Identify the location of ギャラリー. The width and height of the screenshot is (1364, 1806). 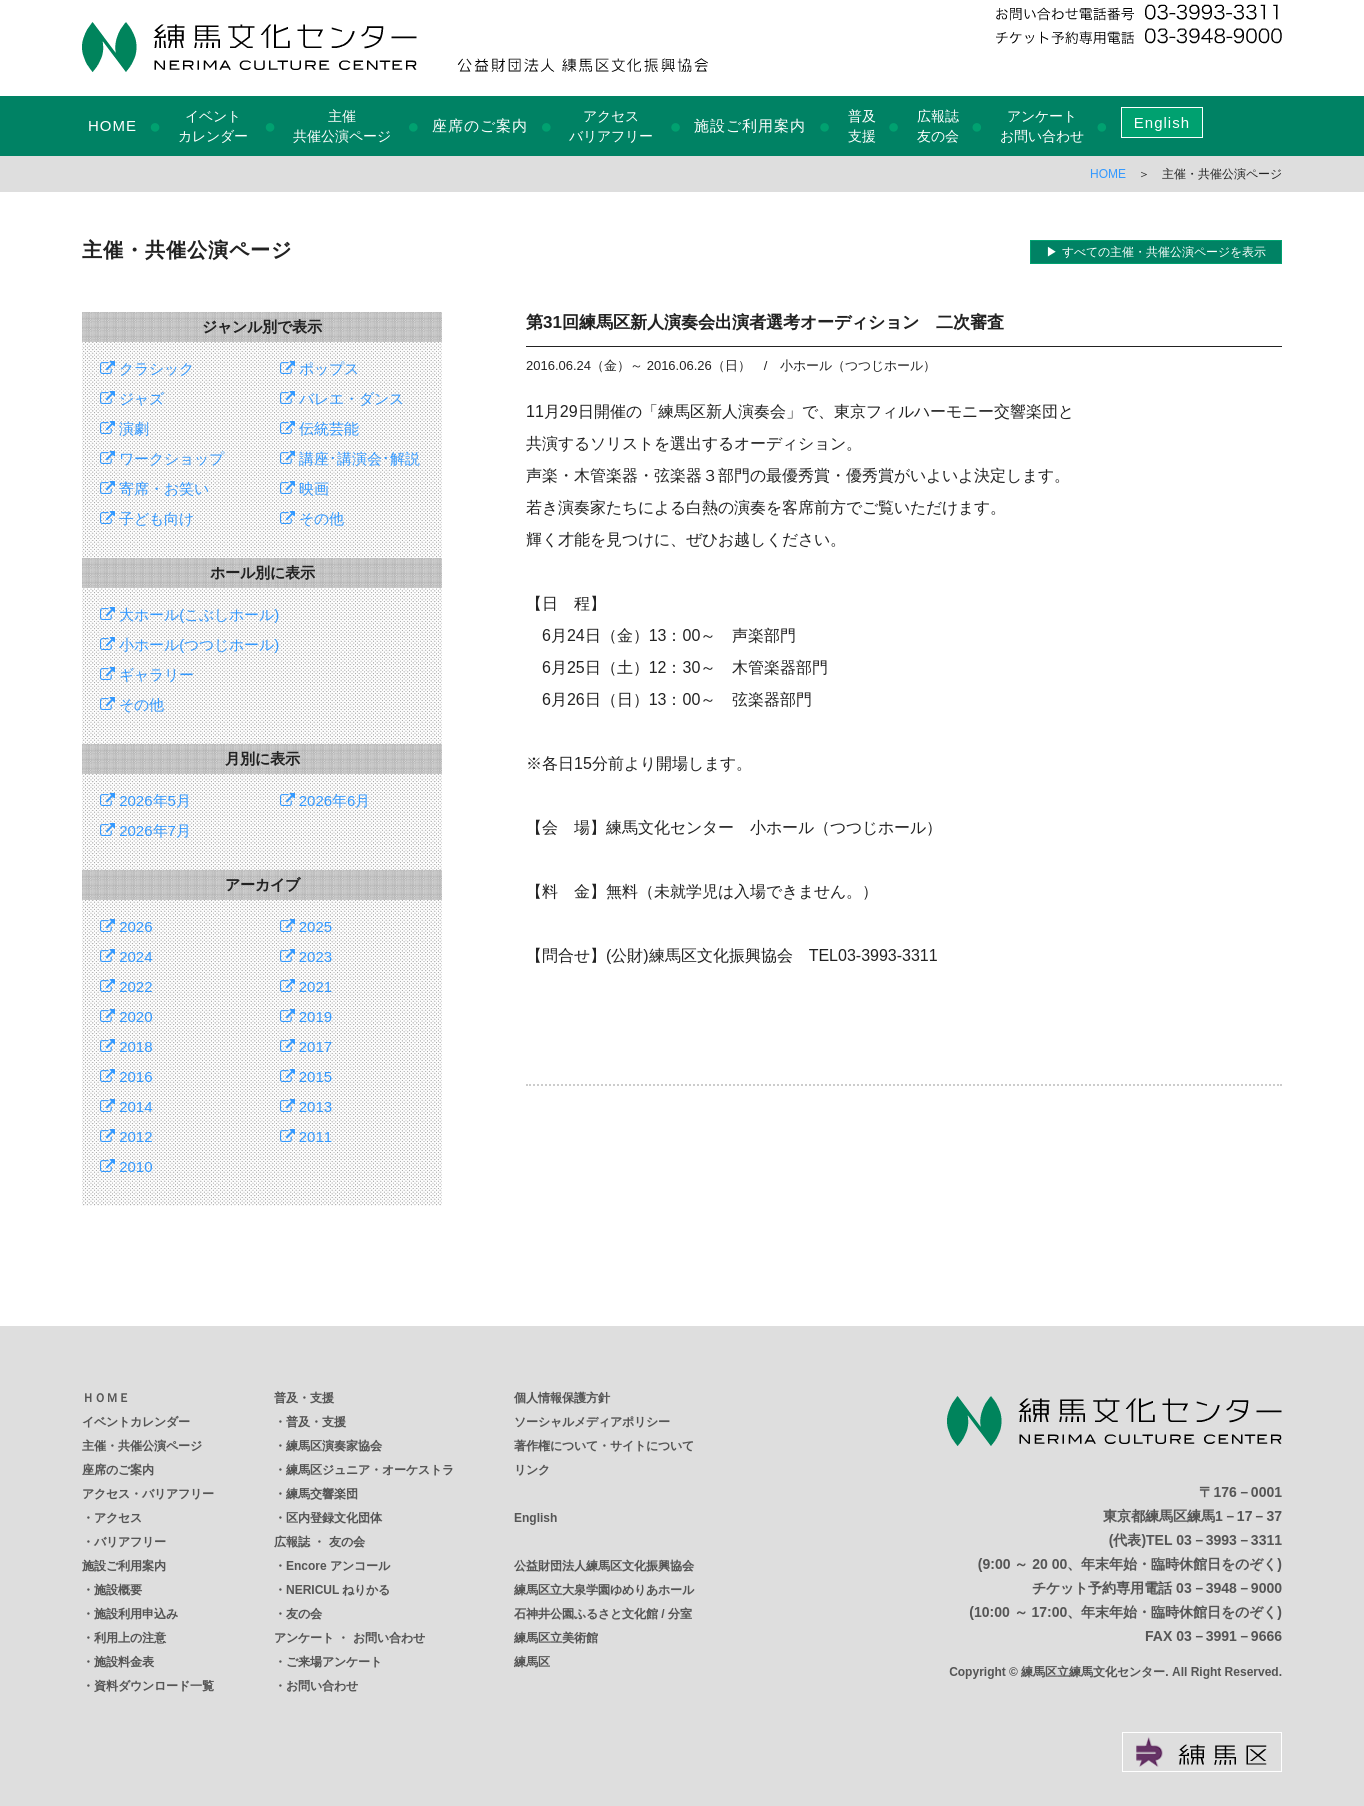
(147, 674).